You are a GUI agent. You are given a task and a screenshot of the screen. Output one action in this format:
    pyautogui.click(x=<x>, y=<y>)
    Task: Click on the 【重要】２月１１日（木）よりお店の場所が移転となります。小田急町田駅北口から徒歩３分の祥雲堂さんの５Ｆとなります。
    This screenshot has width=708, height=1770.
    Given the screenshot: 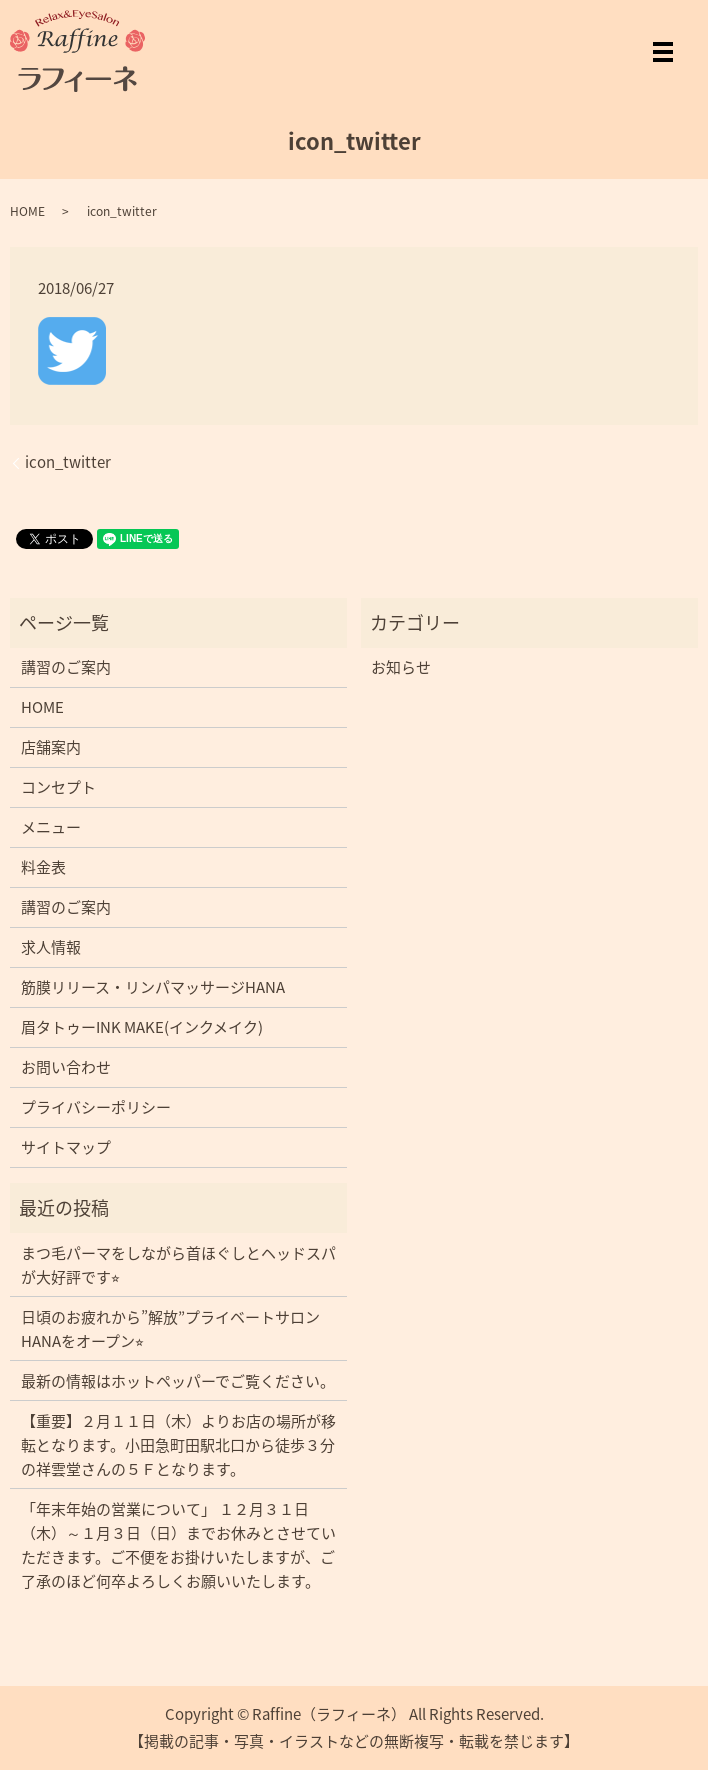 What is the action you would take?
    pyautogui.click(x=178, y=1445)
    